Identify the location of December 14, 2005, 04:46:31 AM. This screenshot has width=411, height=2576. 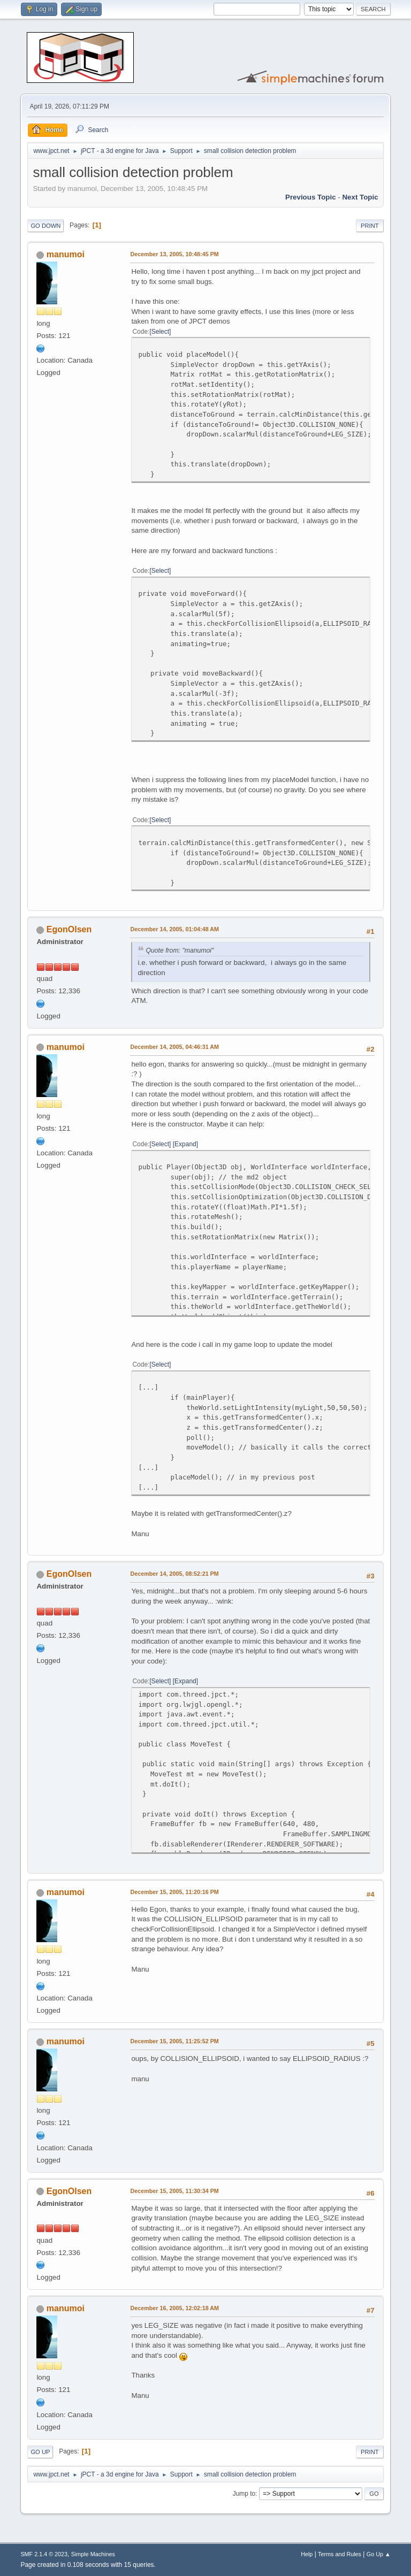
(174, 1047).